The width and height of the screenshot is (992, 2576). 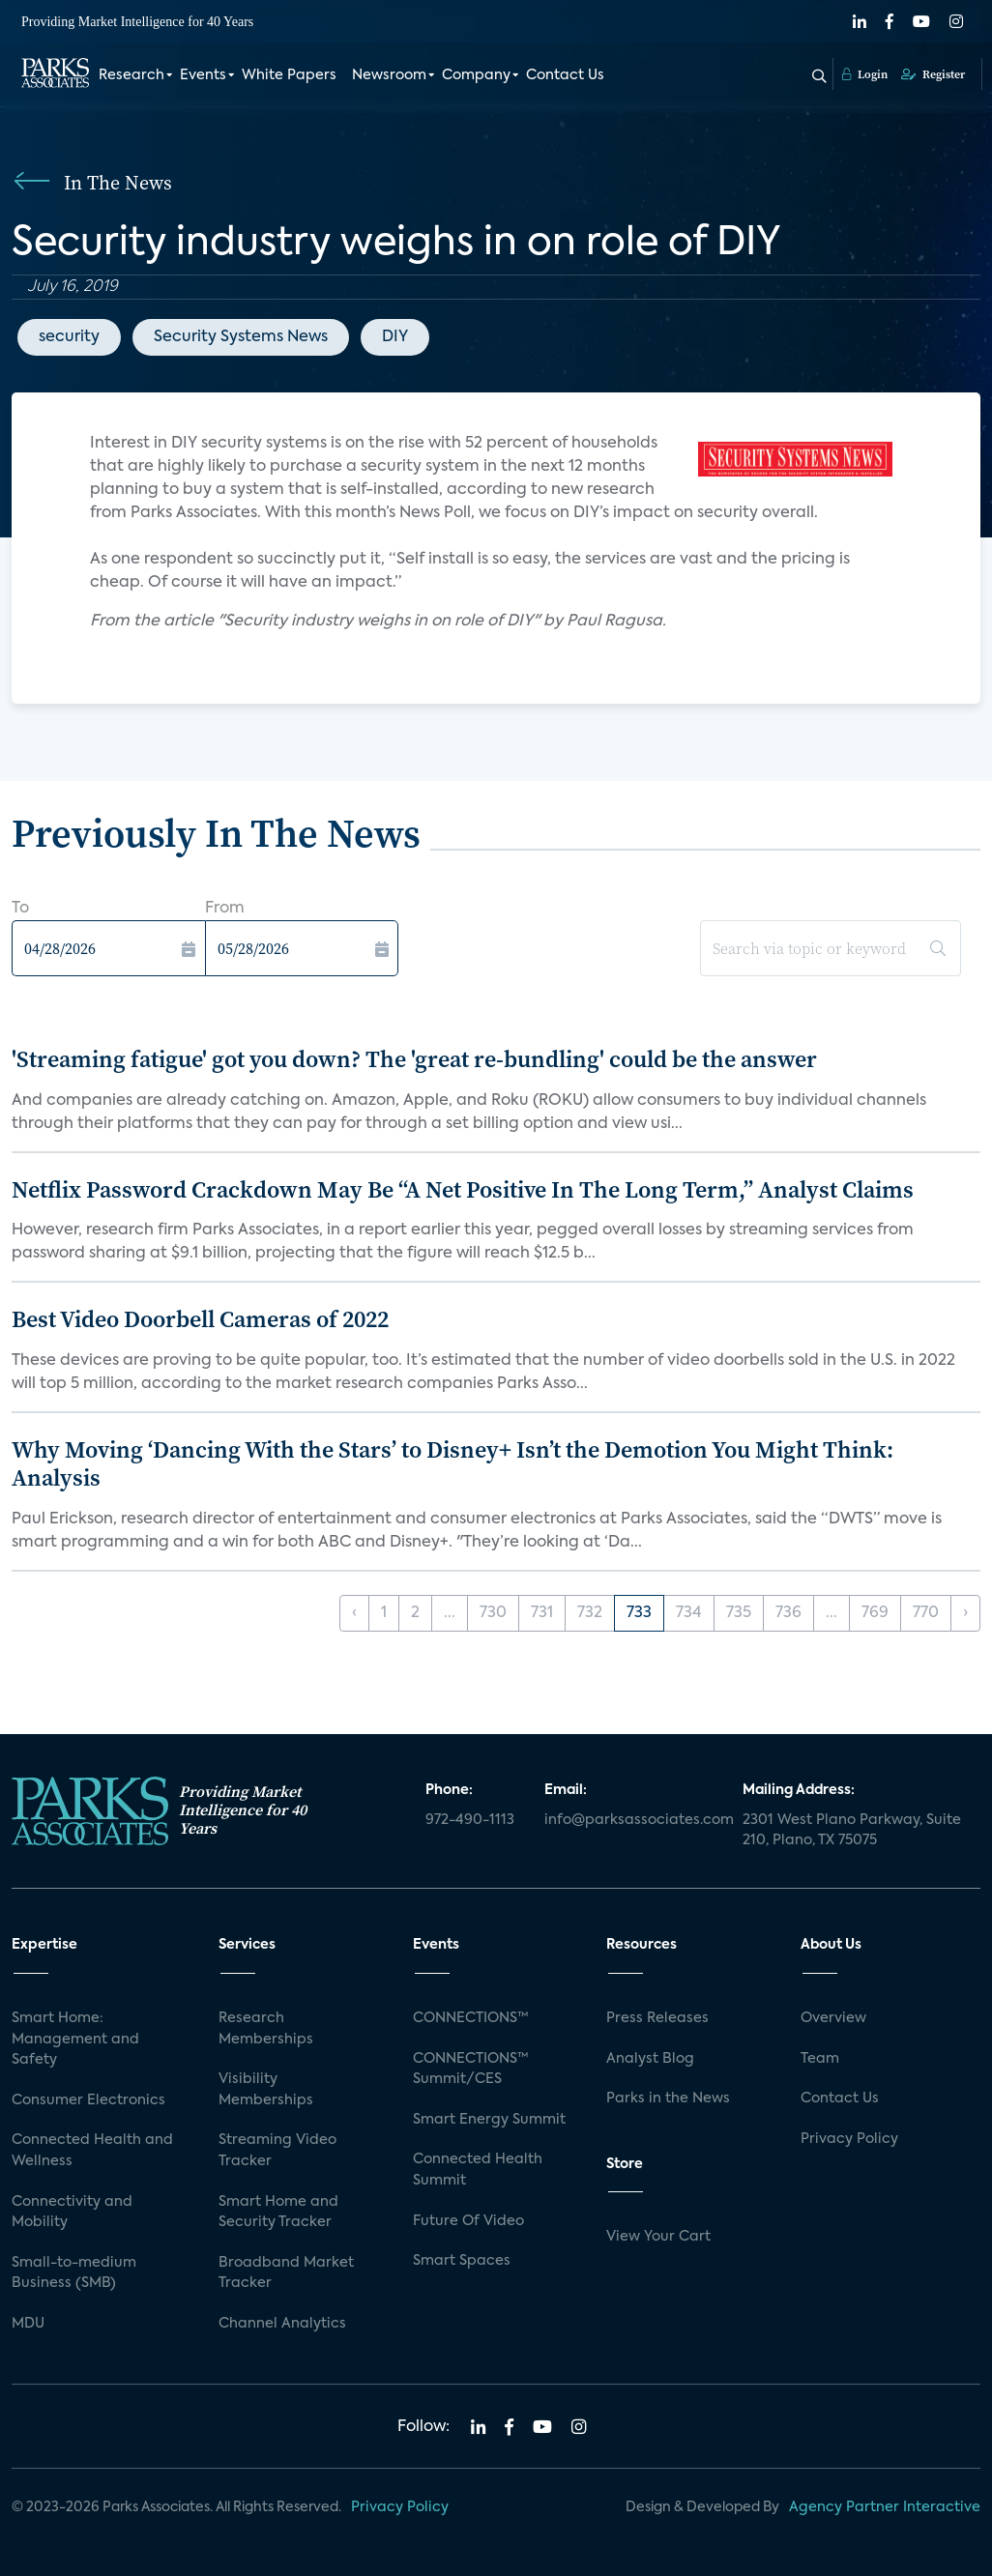 I want to click on From, so click(x=225, y=908).